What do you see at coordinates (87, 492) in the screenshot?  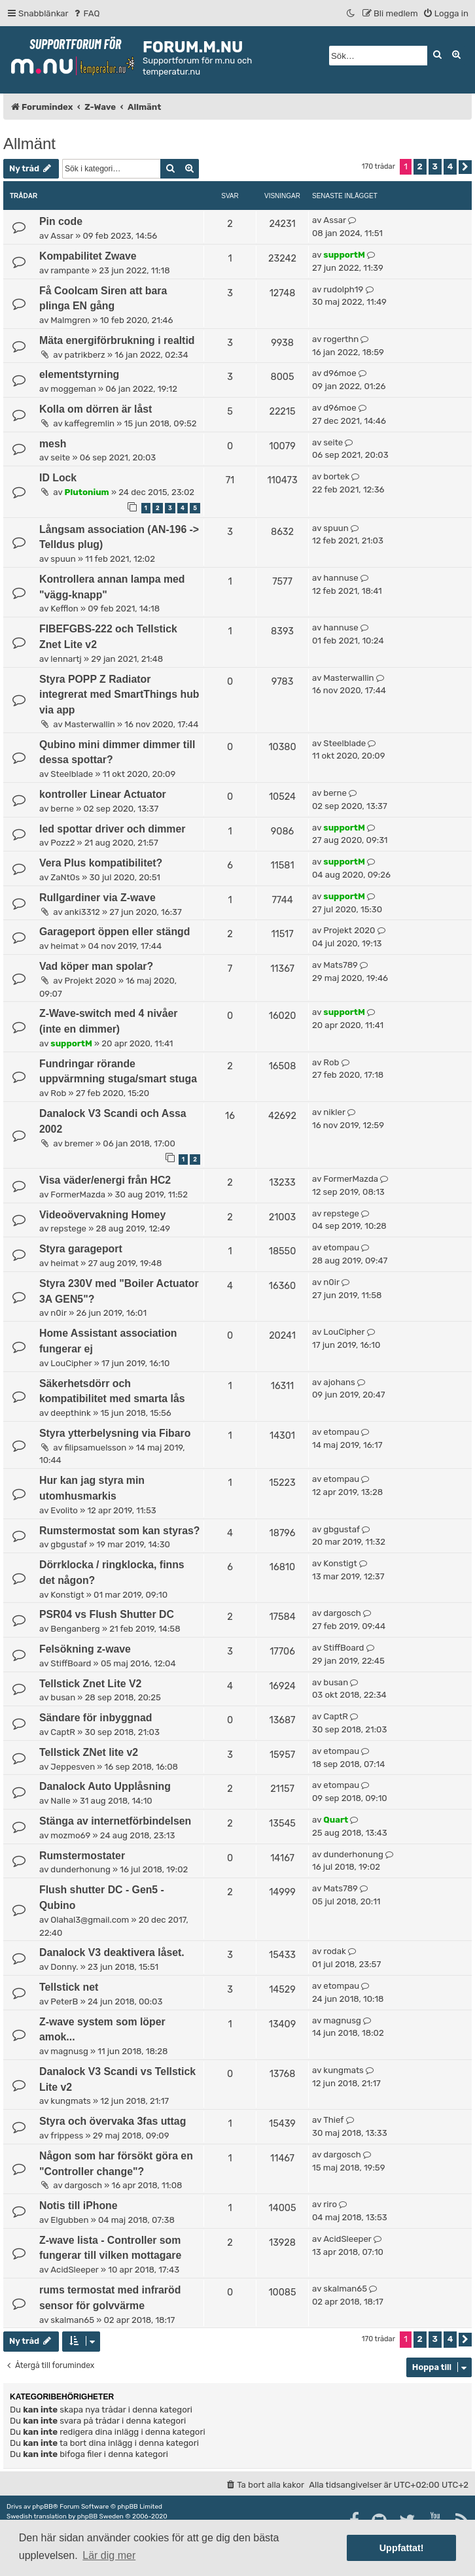 I see `Plutonium` at bounding box center [87, 492].